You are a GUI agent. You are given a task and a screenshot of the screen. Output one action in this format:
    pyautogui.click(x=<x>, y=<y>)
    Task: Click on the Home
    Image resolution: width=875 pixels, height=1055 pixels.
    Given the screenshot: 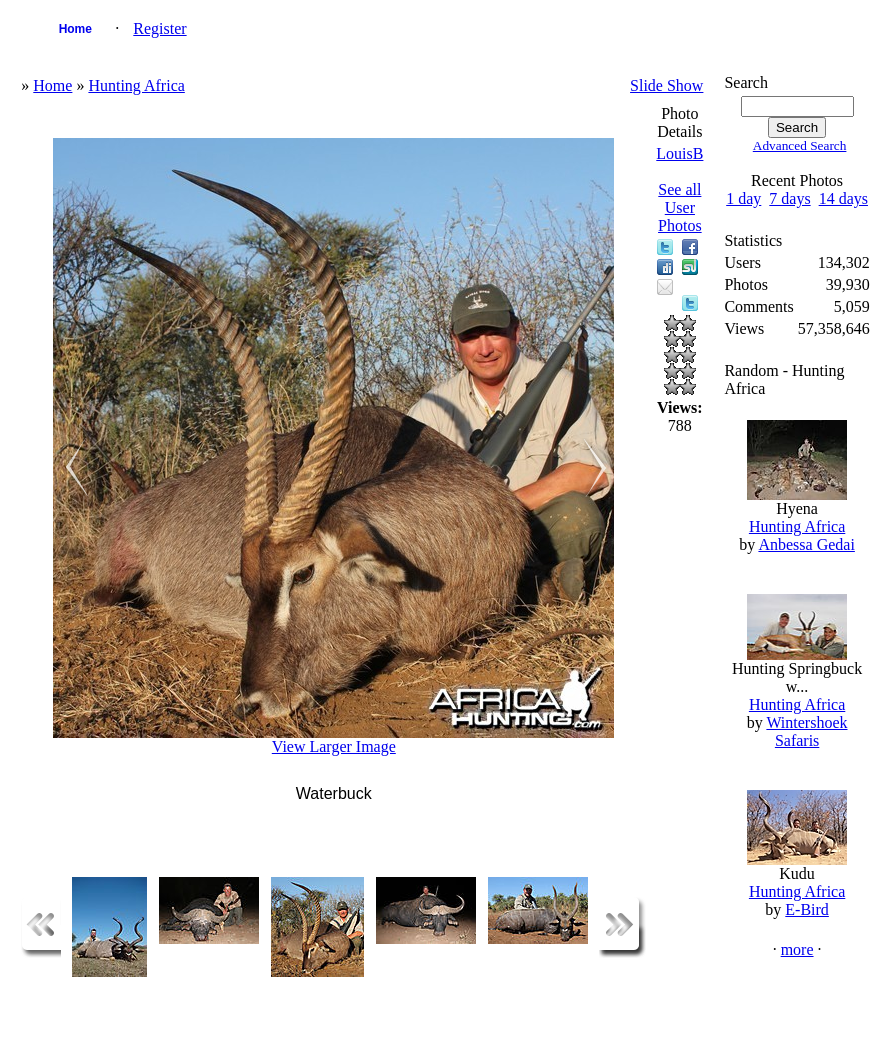 What is the action you would take?
    pyautogui.click(x=75, y=29)
    